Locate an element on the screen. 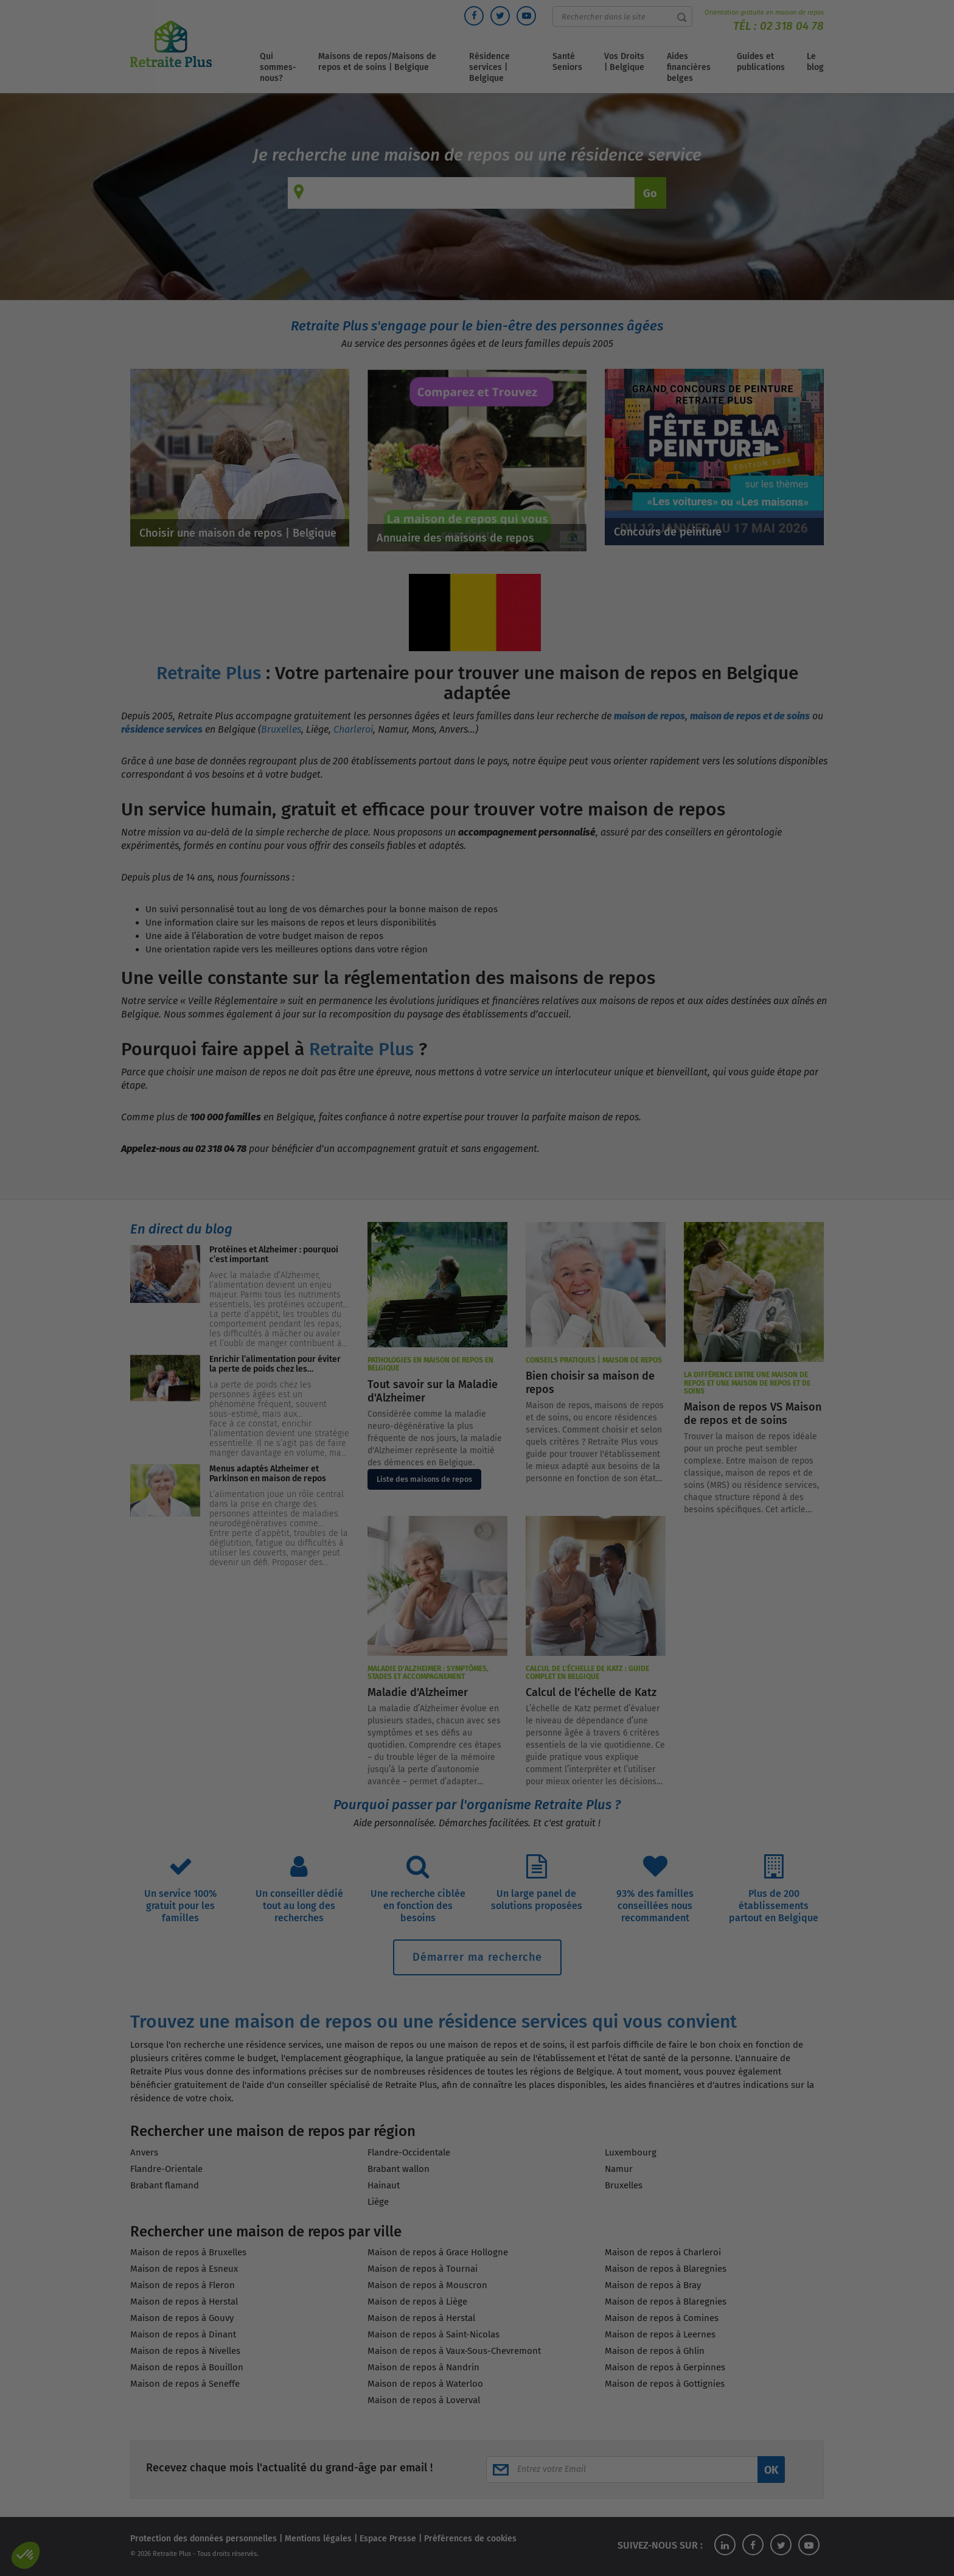 This screenshot has width=954, height=2576. Maison de repos à Blaregnies is located at coordinates (665, 2268).